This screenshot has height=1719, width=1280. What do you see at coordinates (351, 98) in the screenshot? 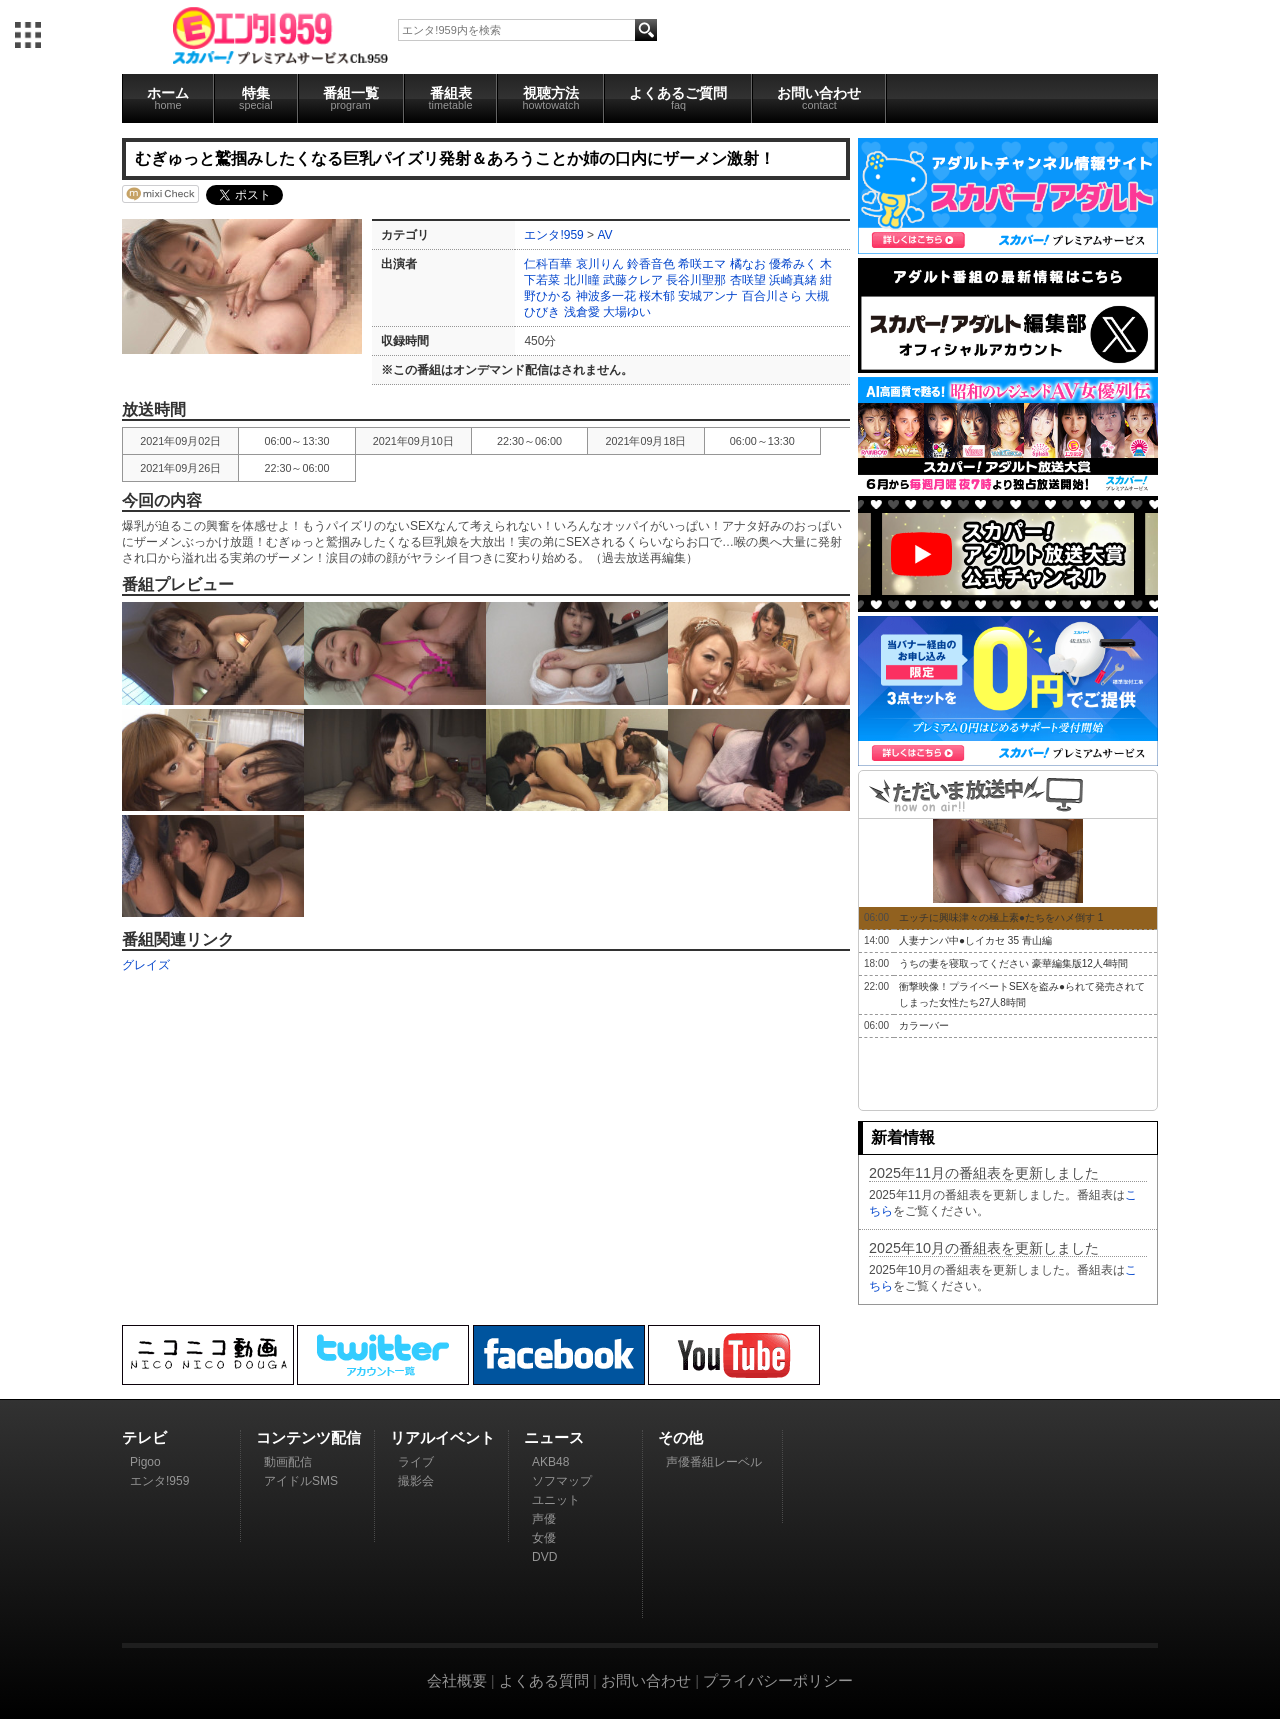
I see `番組一覧` at bounding box center [351, 98].